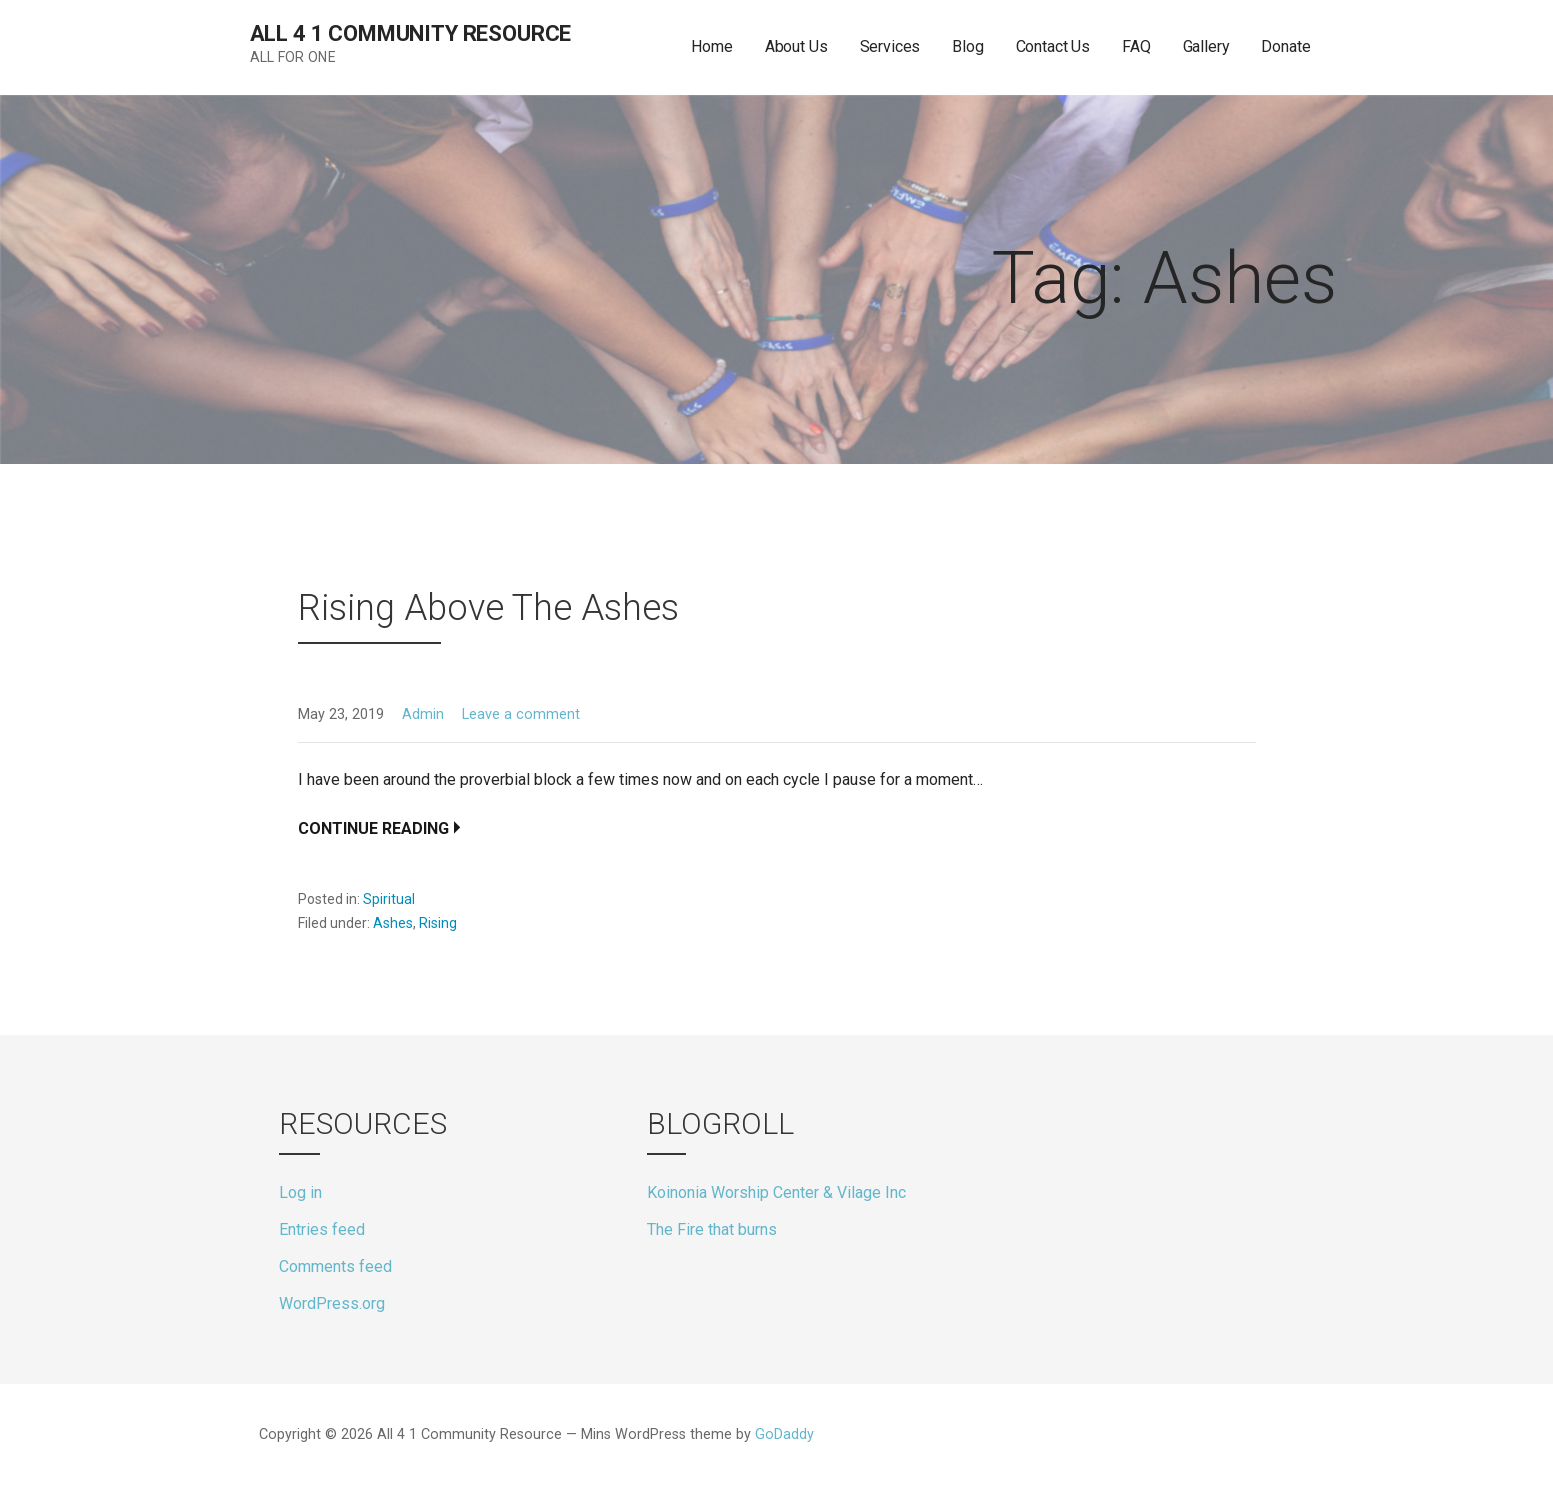 This screenshot has width=1553, height=1486. Describe the element at coordinates (335, 1266) in the screenshot. I see `Comments feed` at that location.